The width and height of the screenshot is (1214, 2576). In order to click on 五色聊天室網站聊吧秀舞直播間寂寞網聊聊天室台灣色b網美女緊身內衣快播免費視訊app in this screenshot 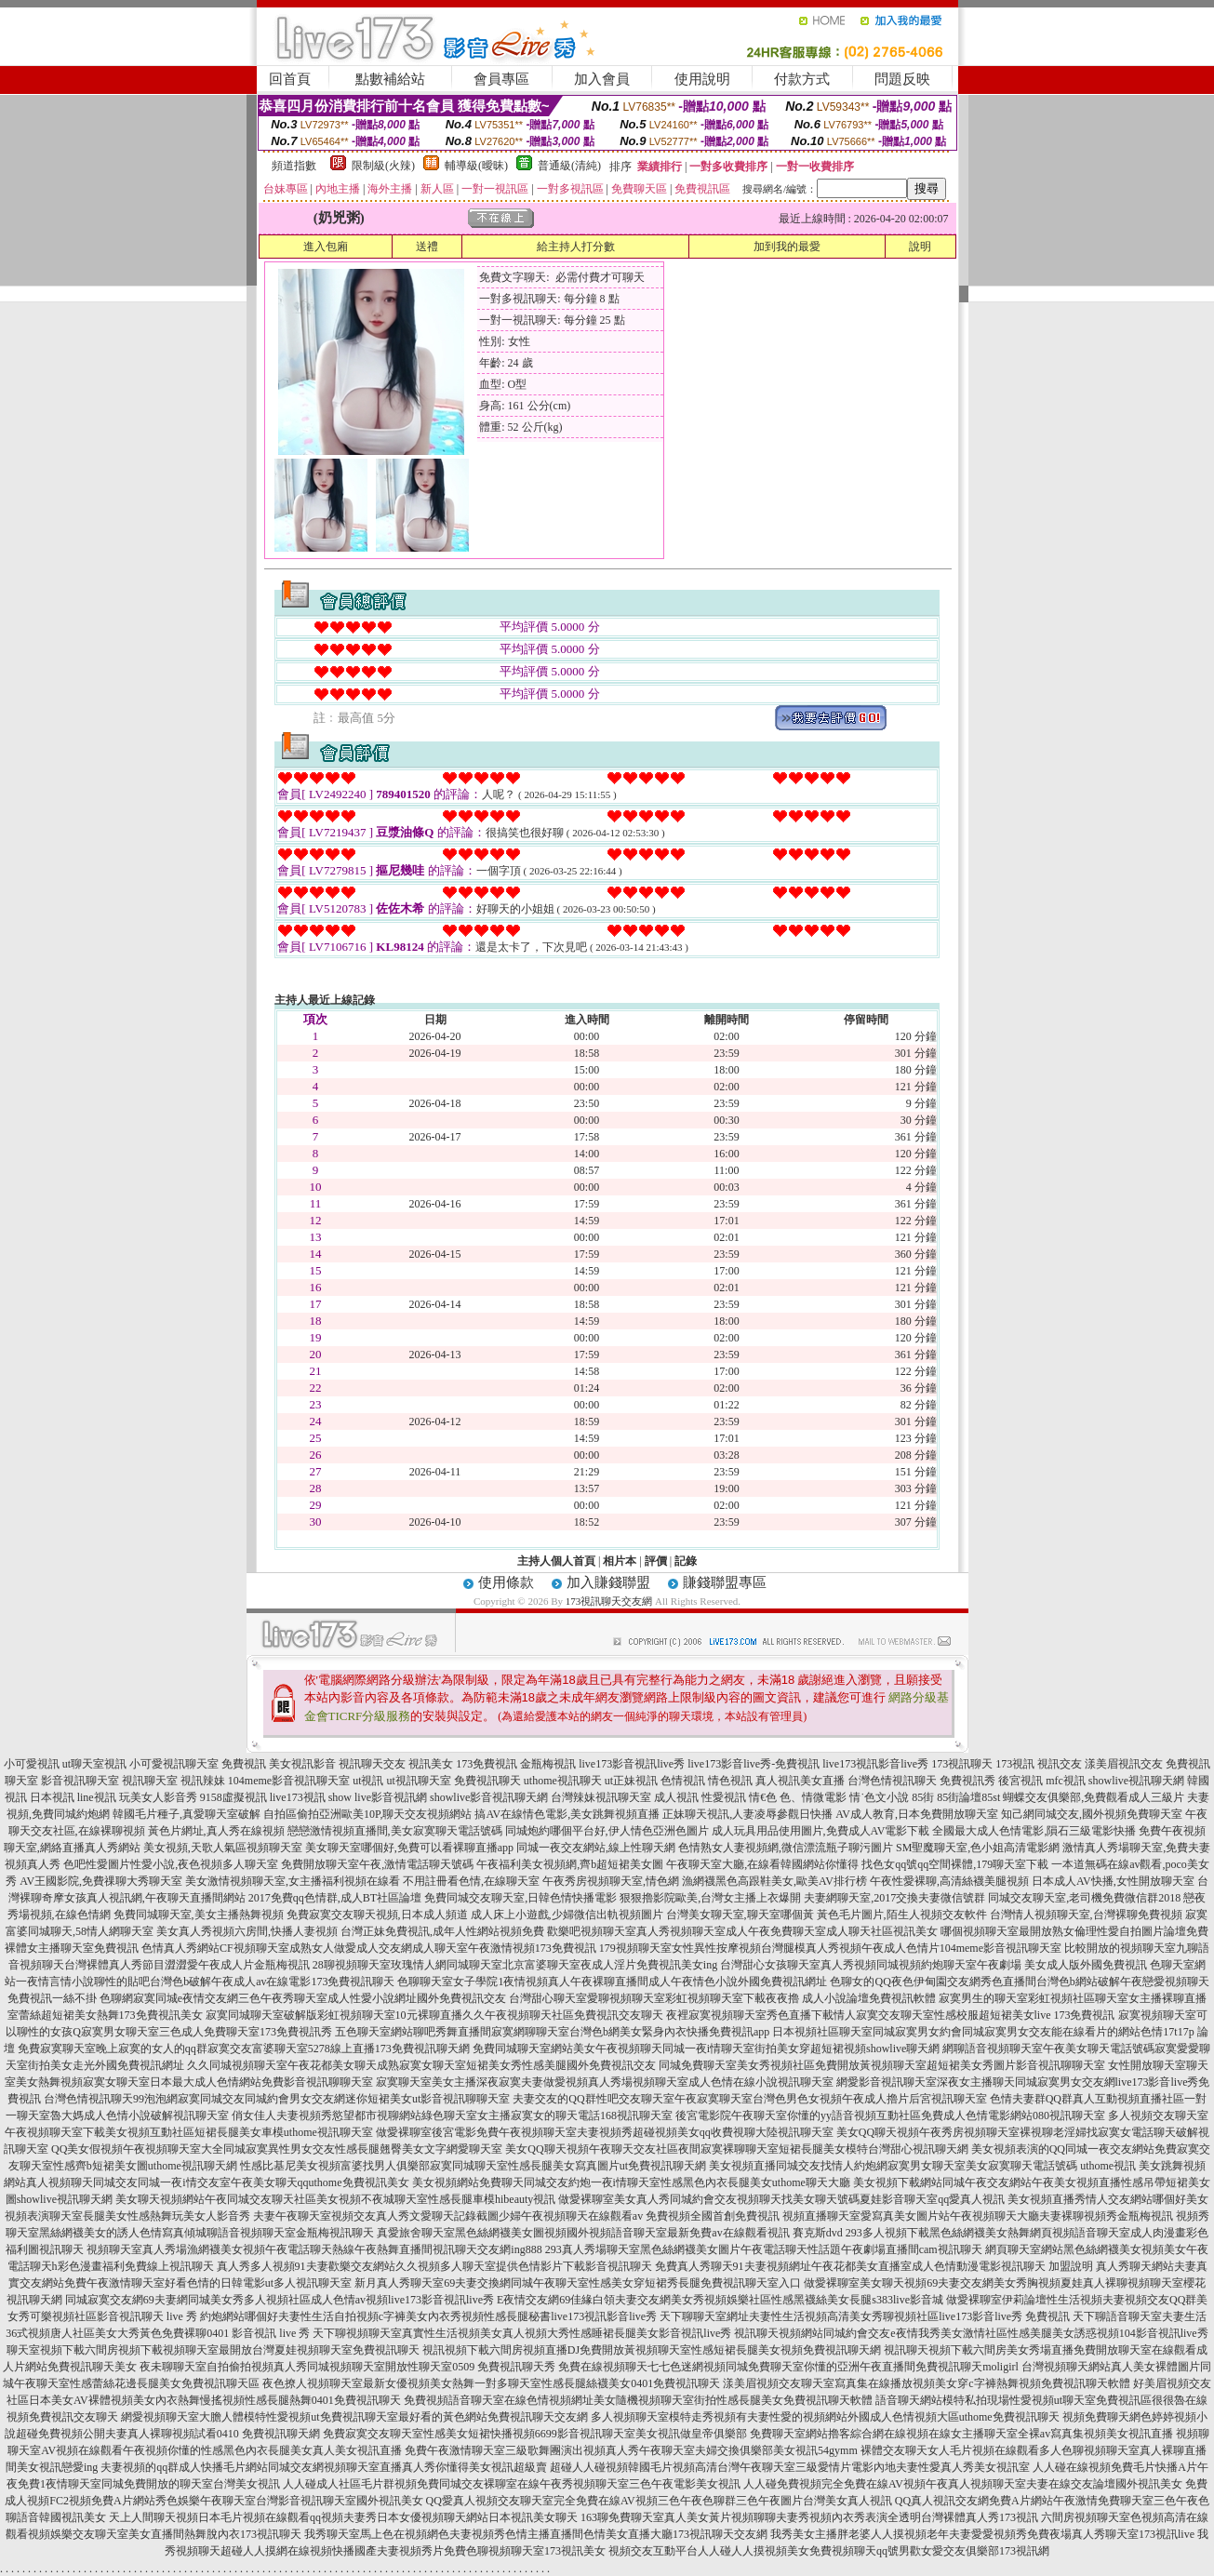, I will do `click(552, 2031)`.